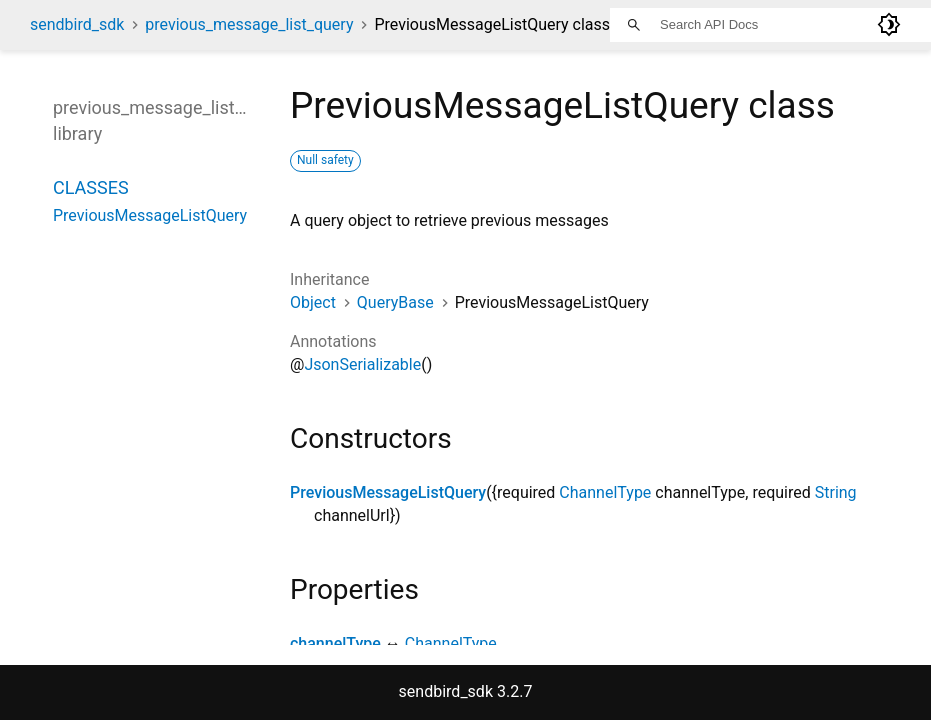 Image resolution: width=931 pixels, height=720 pixels. I want to click on channelType, so click(335, 643).